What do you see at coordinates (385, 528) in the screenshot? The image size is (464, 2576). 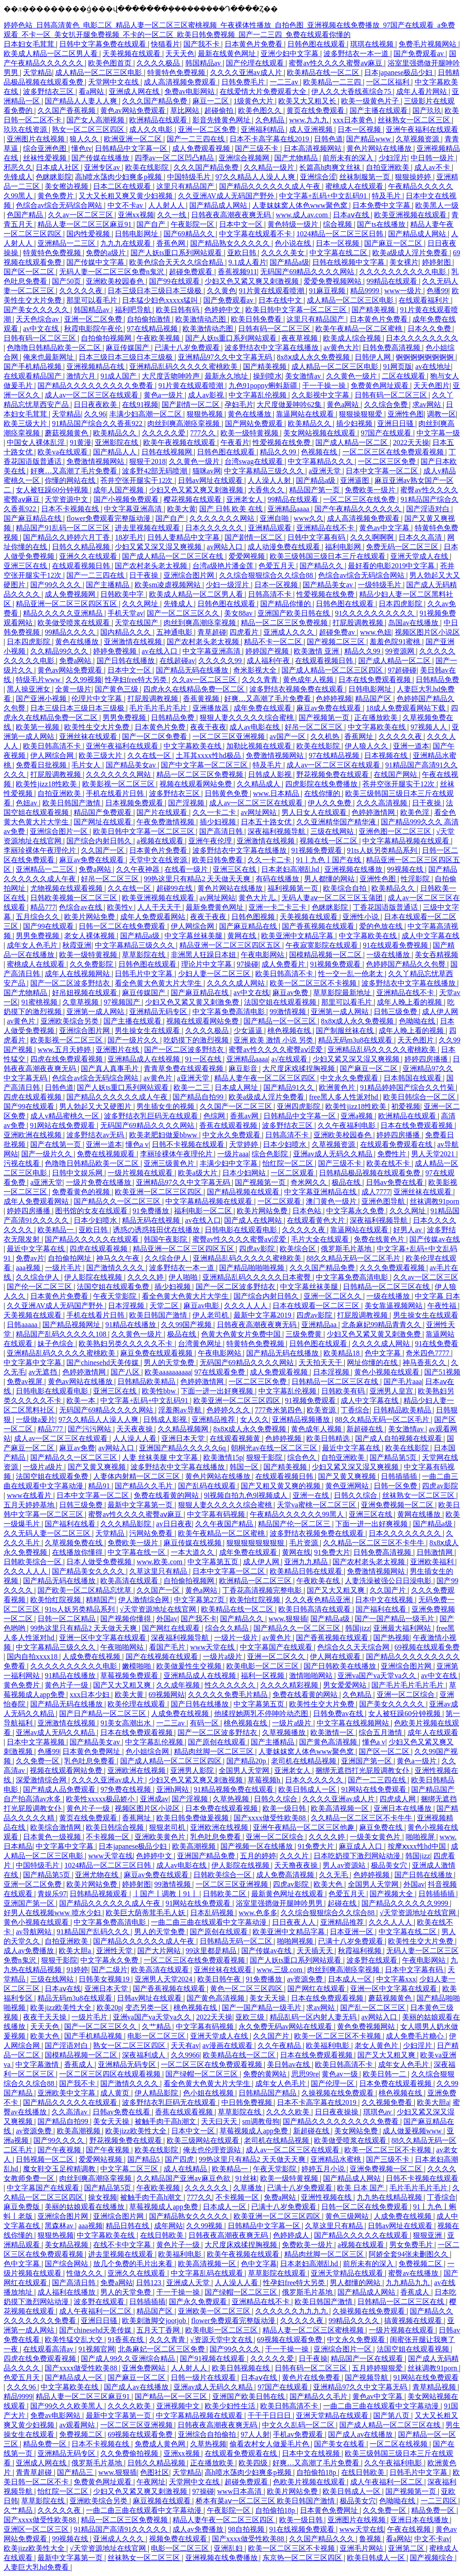 I see `黄色av中文字幕` at bounding box center [385, 528].